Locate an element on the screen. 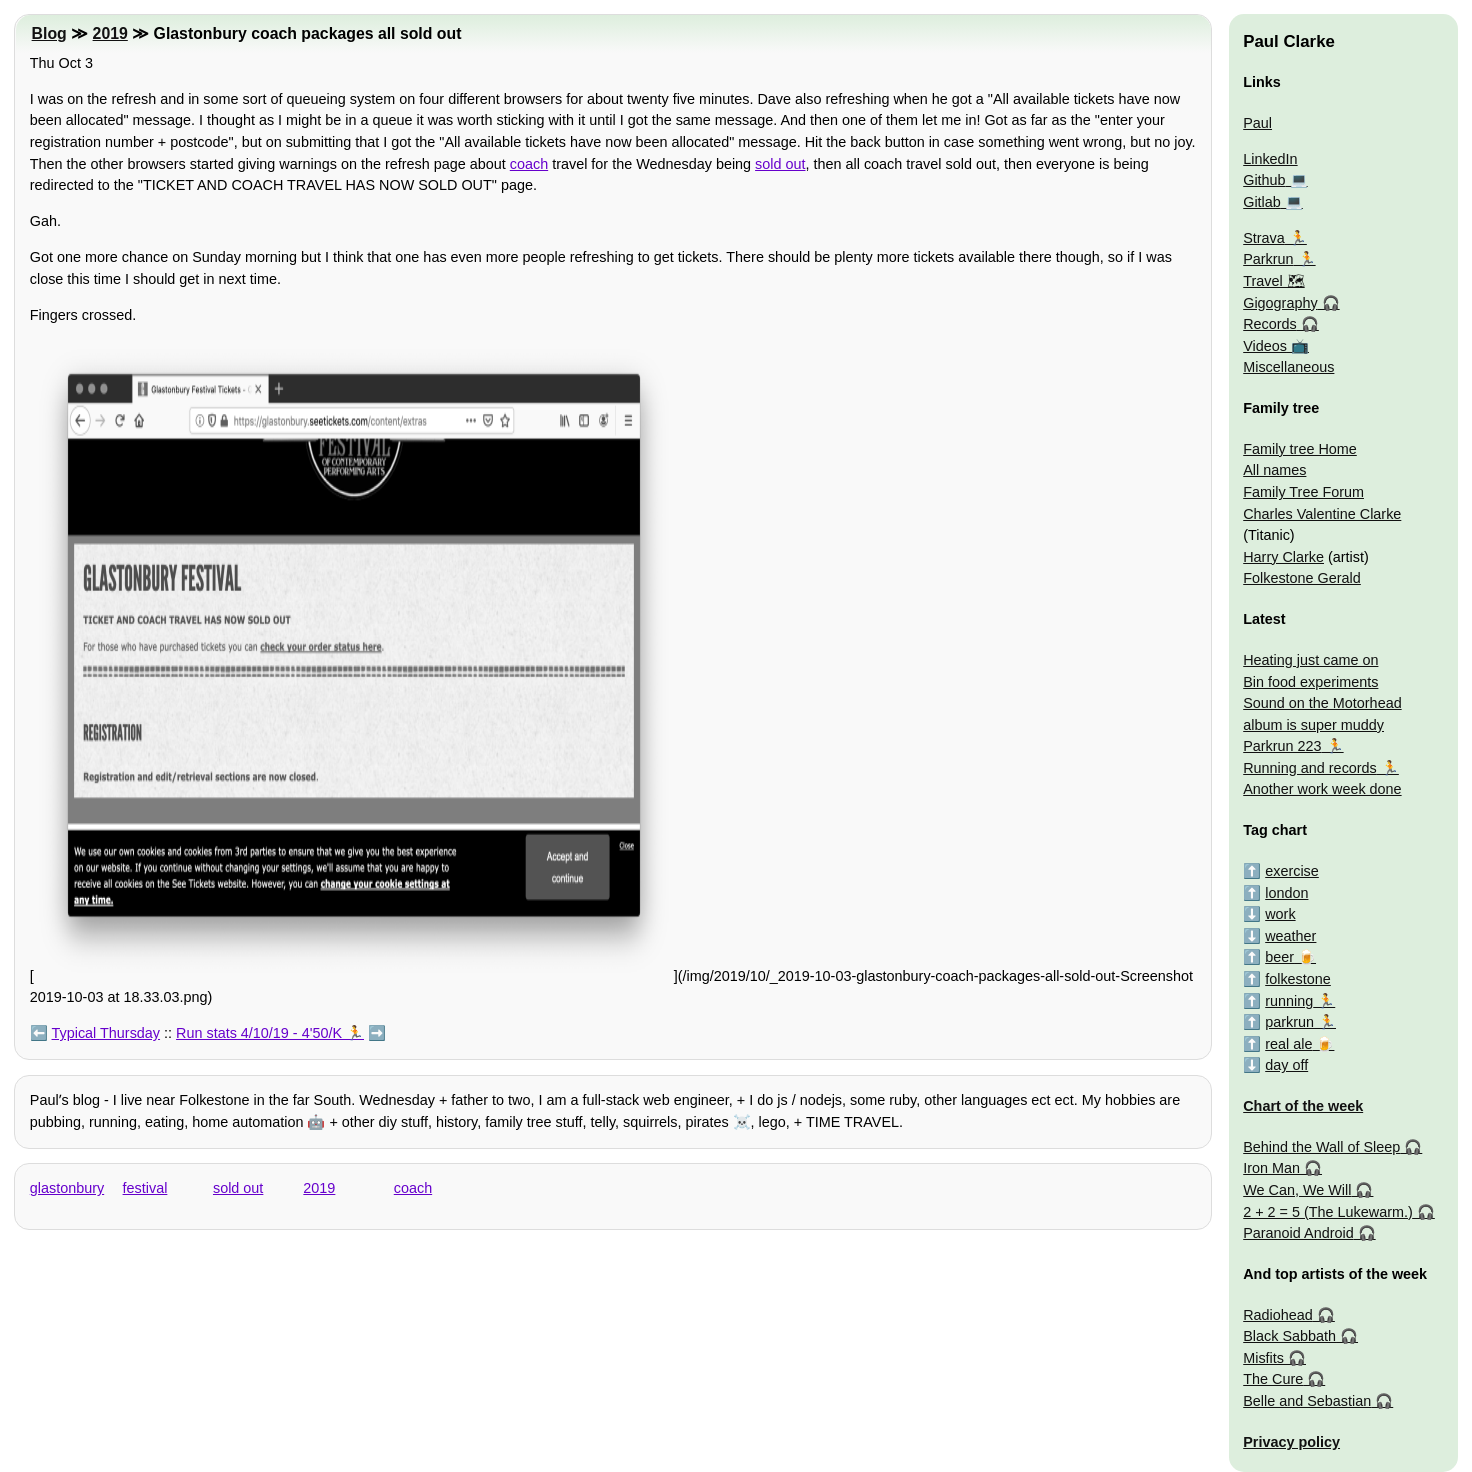 This screenshot has width=1472, height=1472. Paranoid Android is located at coordinates (1298, 1233).